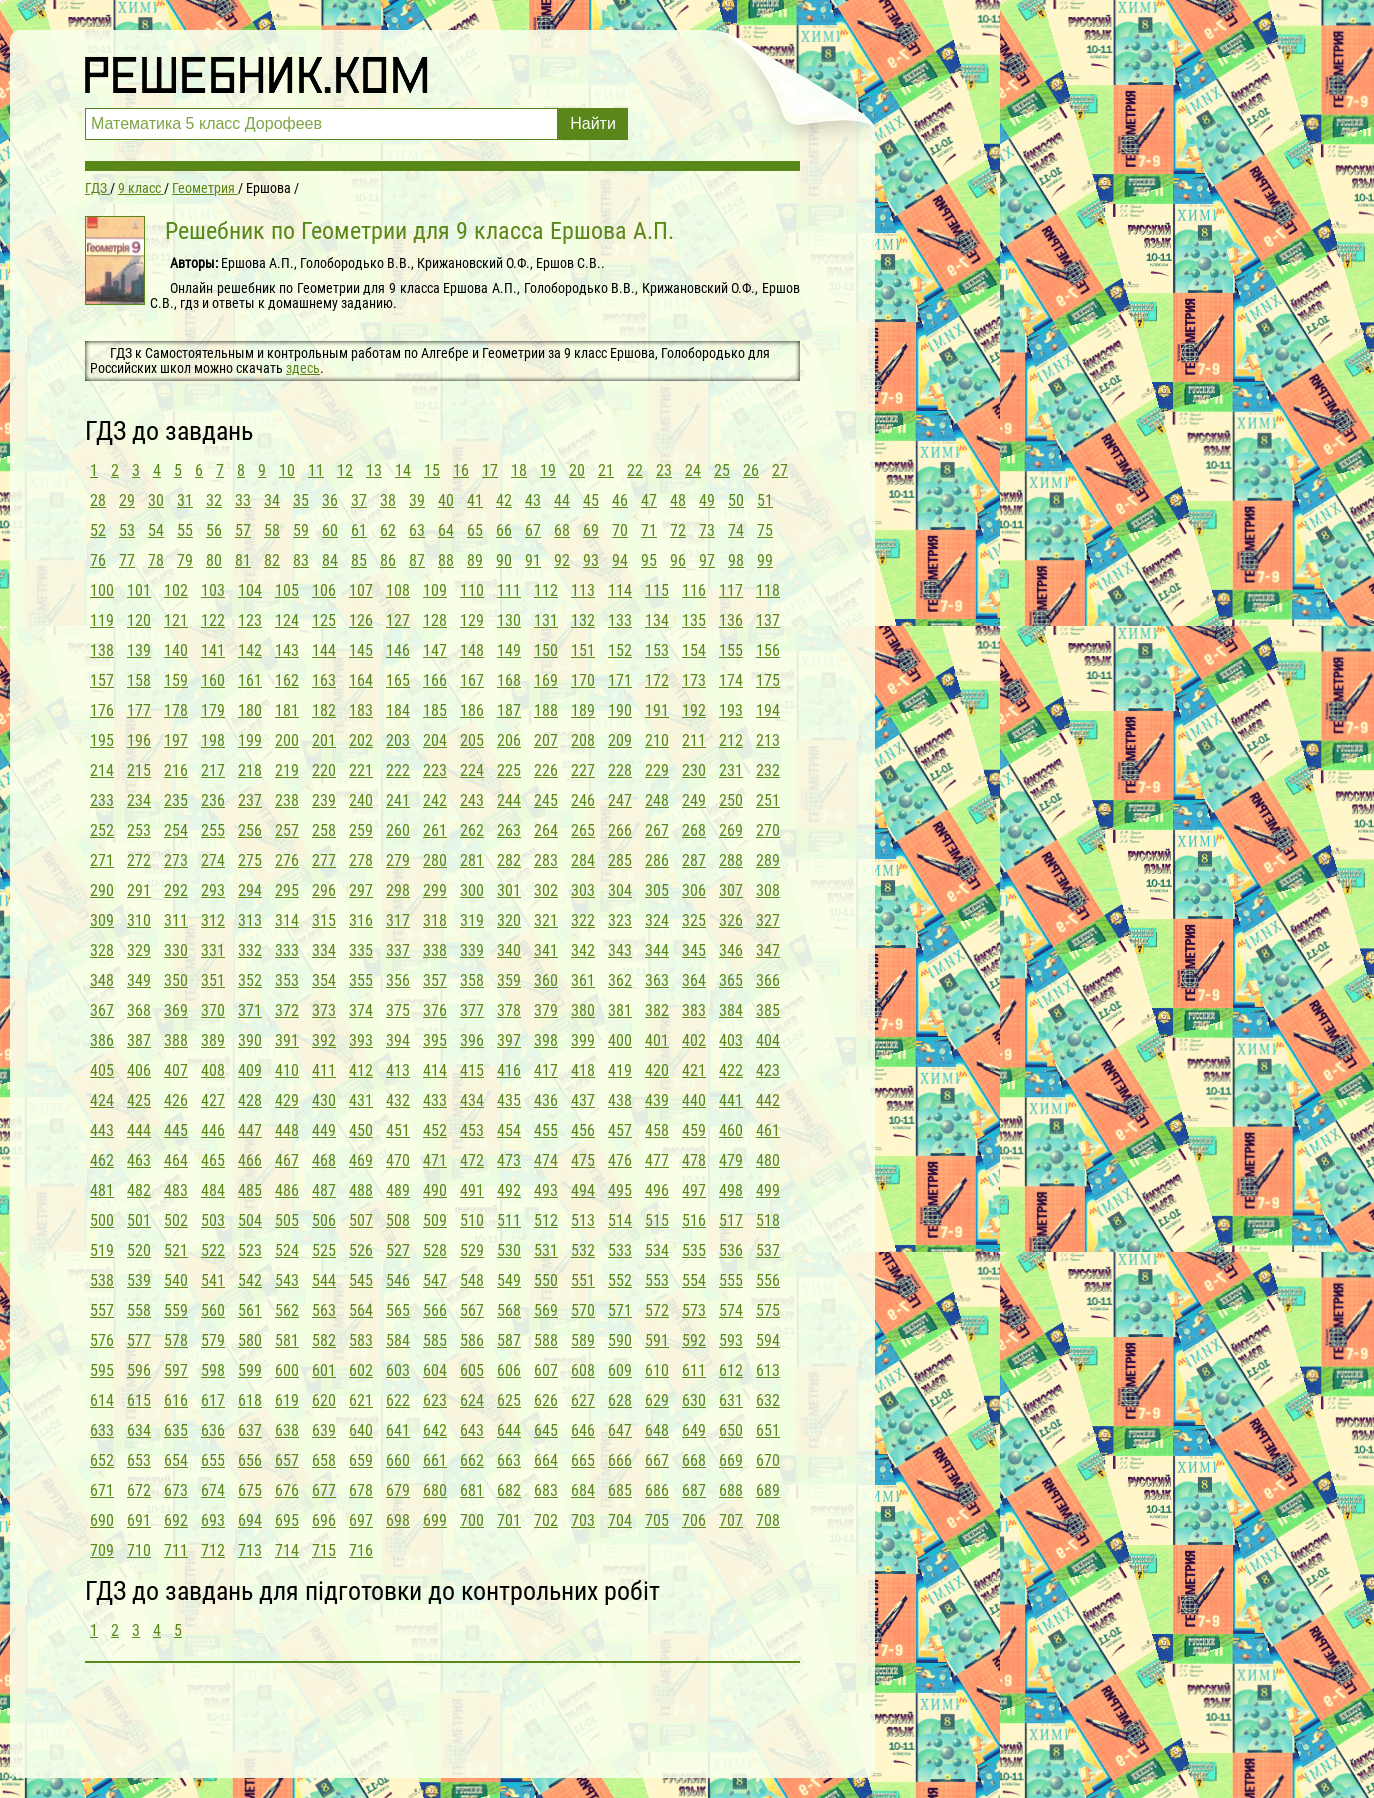 The height and width of the screenshot is (1798, 1374). I want to click on 522, so click(213, 1250).